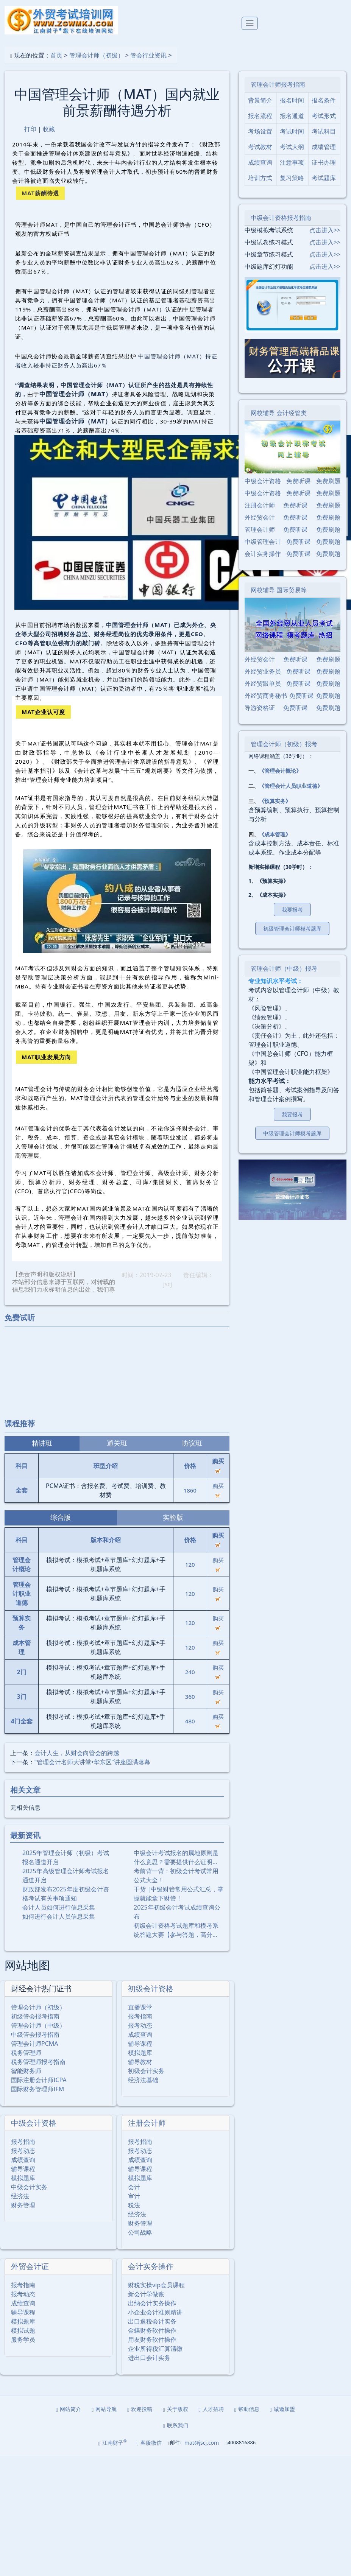  I want to click on 收藏, so click(49, 129).